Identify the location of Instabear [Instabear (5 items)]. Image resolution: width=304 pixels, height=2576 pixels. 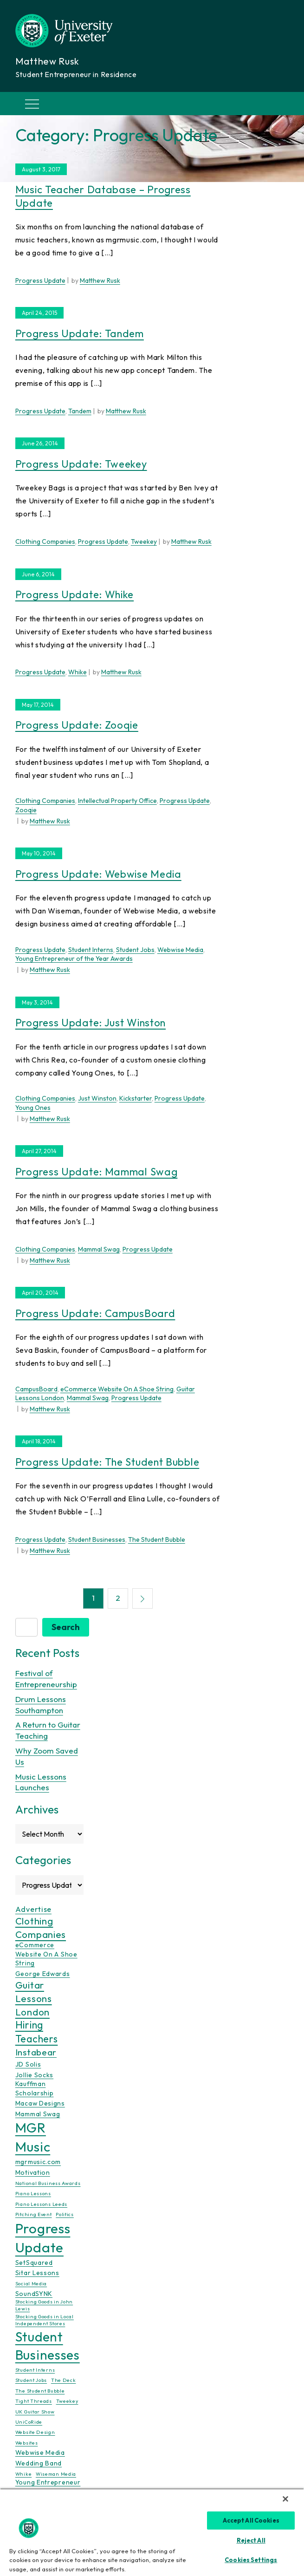
(36, 2052).